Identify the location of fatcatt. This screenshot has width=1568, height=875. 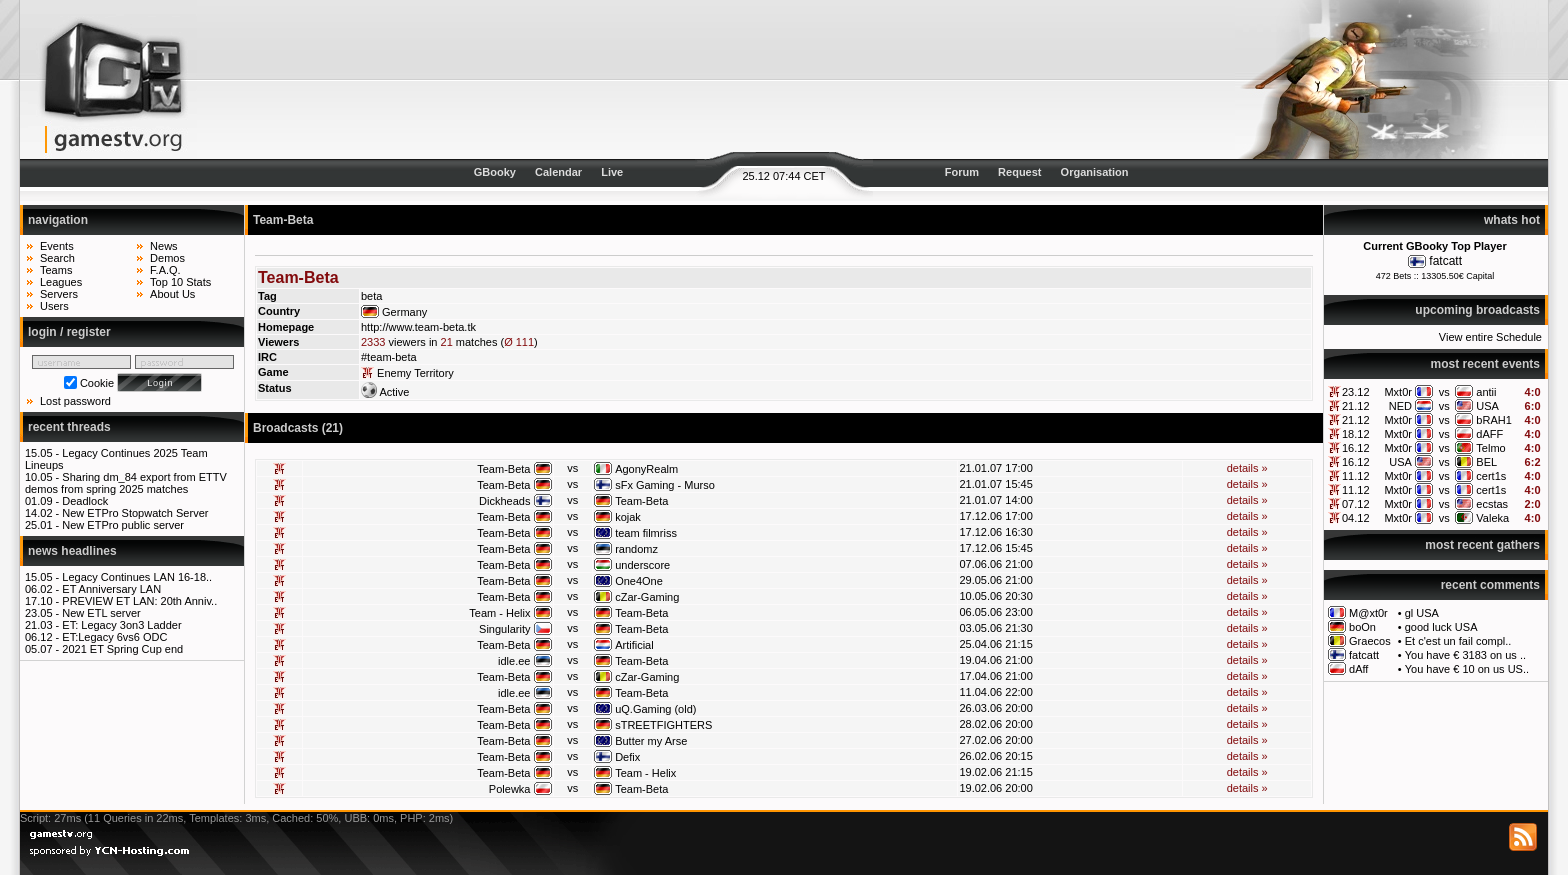
(1445, 261).